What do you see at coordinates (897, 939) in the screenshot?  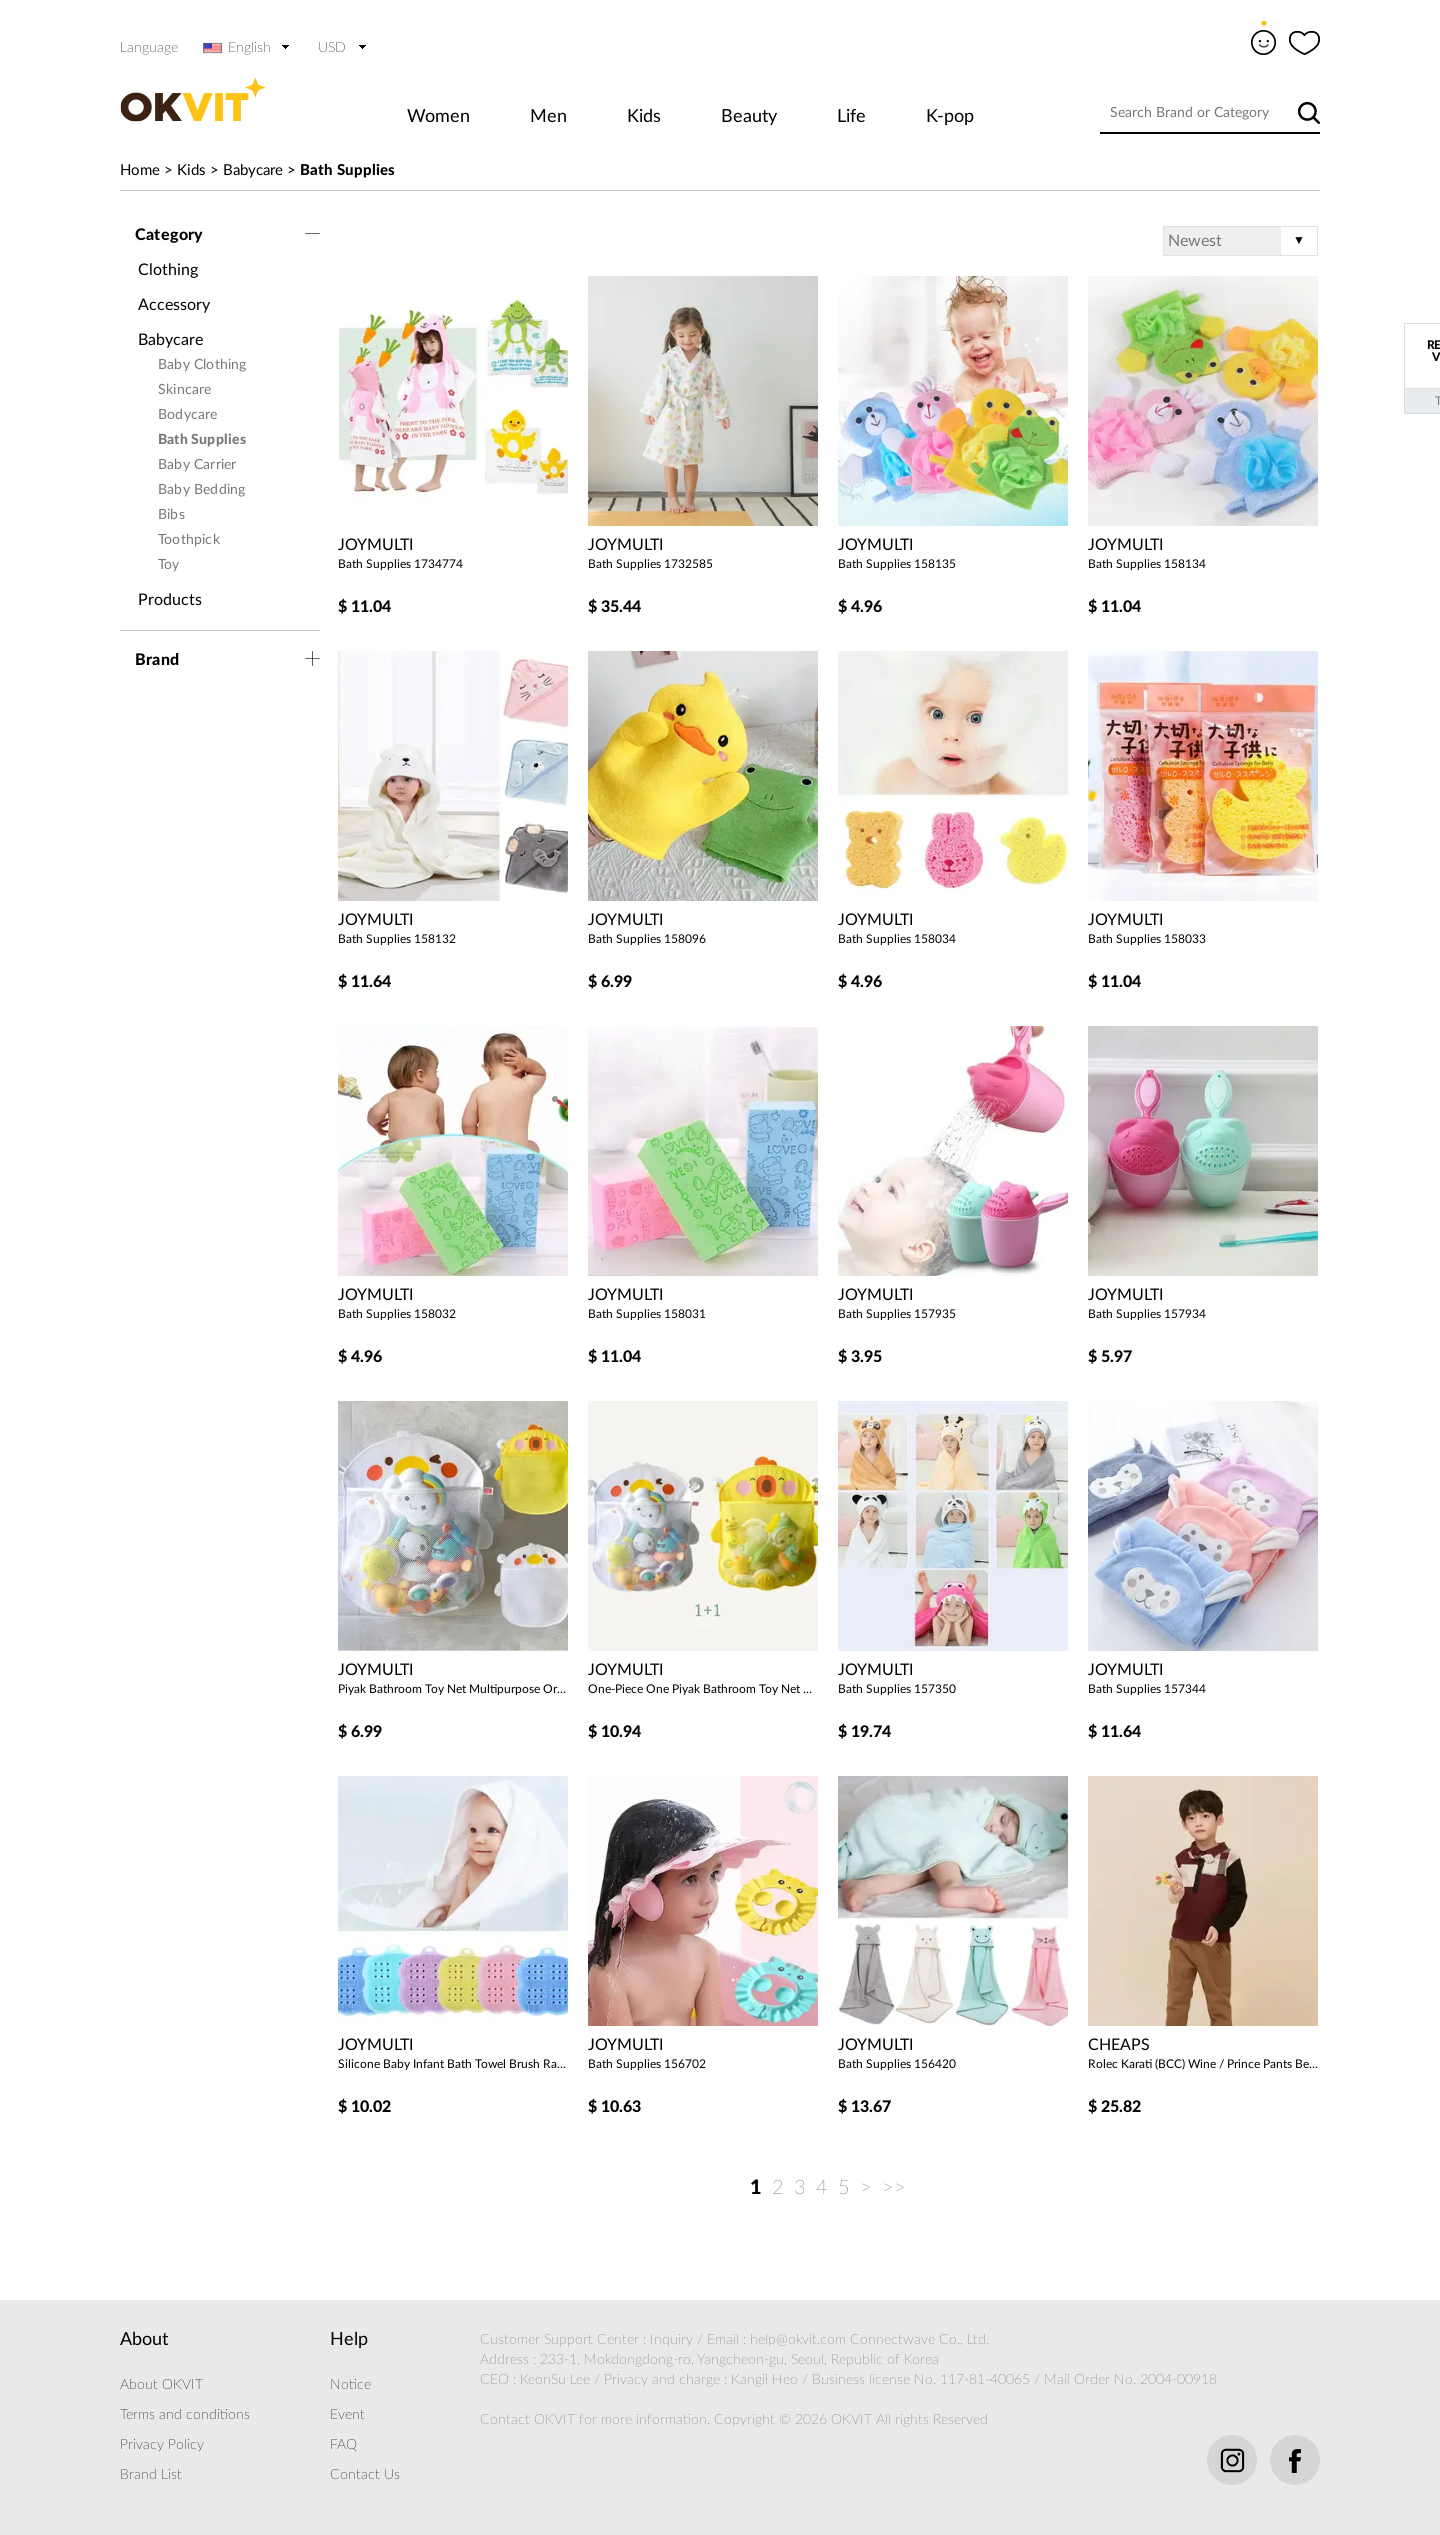 I see `Bath Supplies 158034` at bounding box center [897, 939].